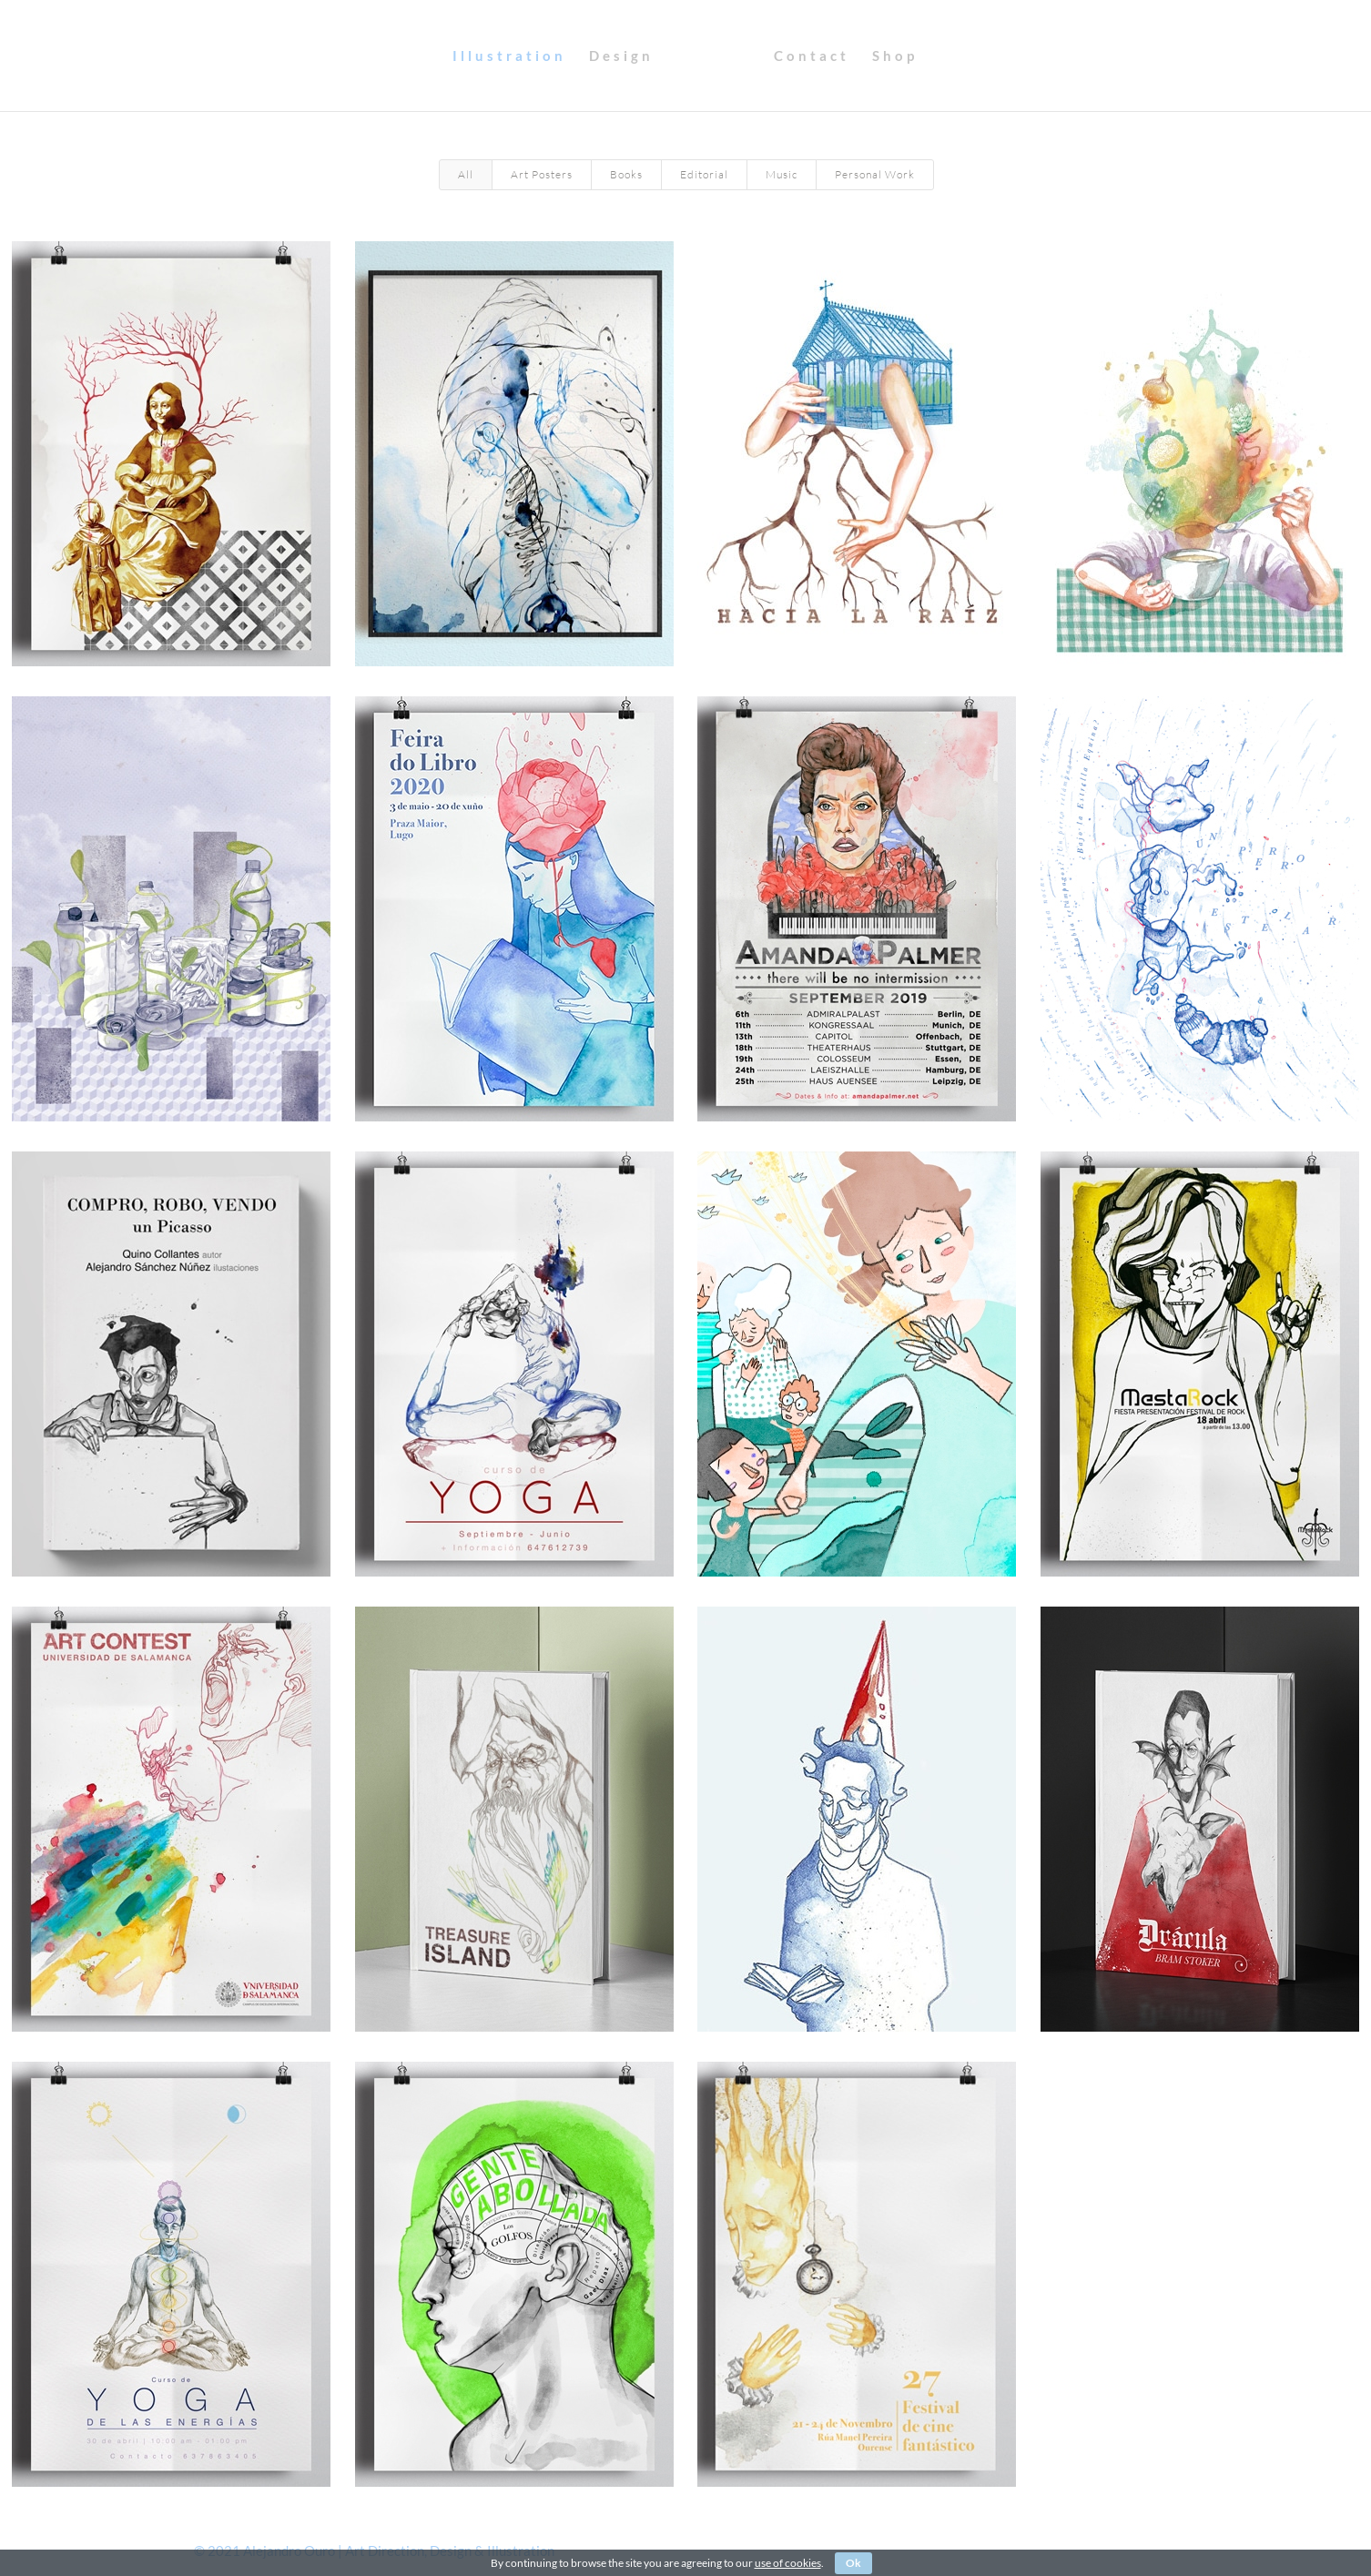 This screenshot has height=2576, width=1371. I want to click on Ok, so click(853, 2563).